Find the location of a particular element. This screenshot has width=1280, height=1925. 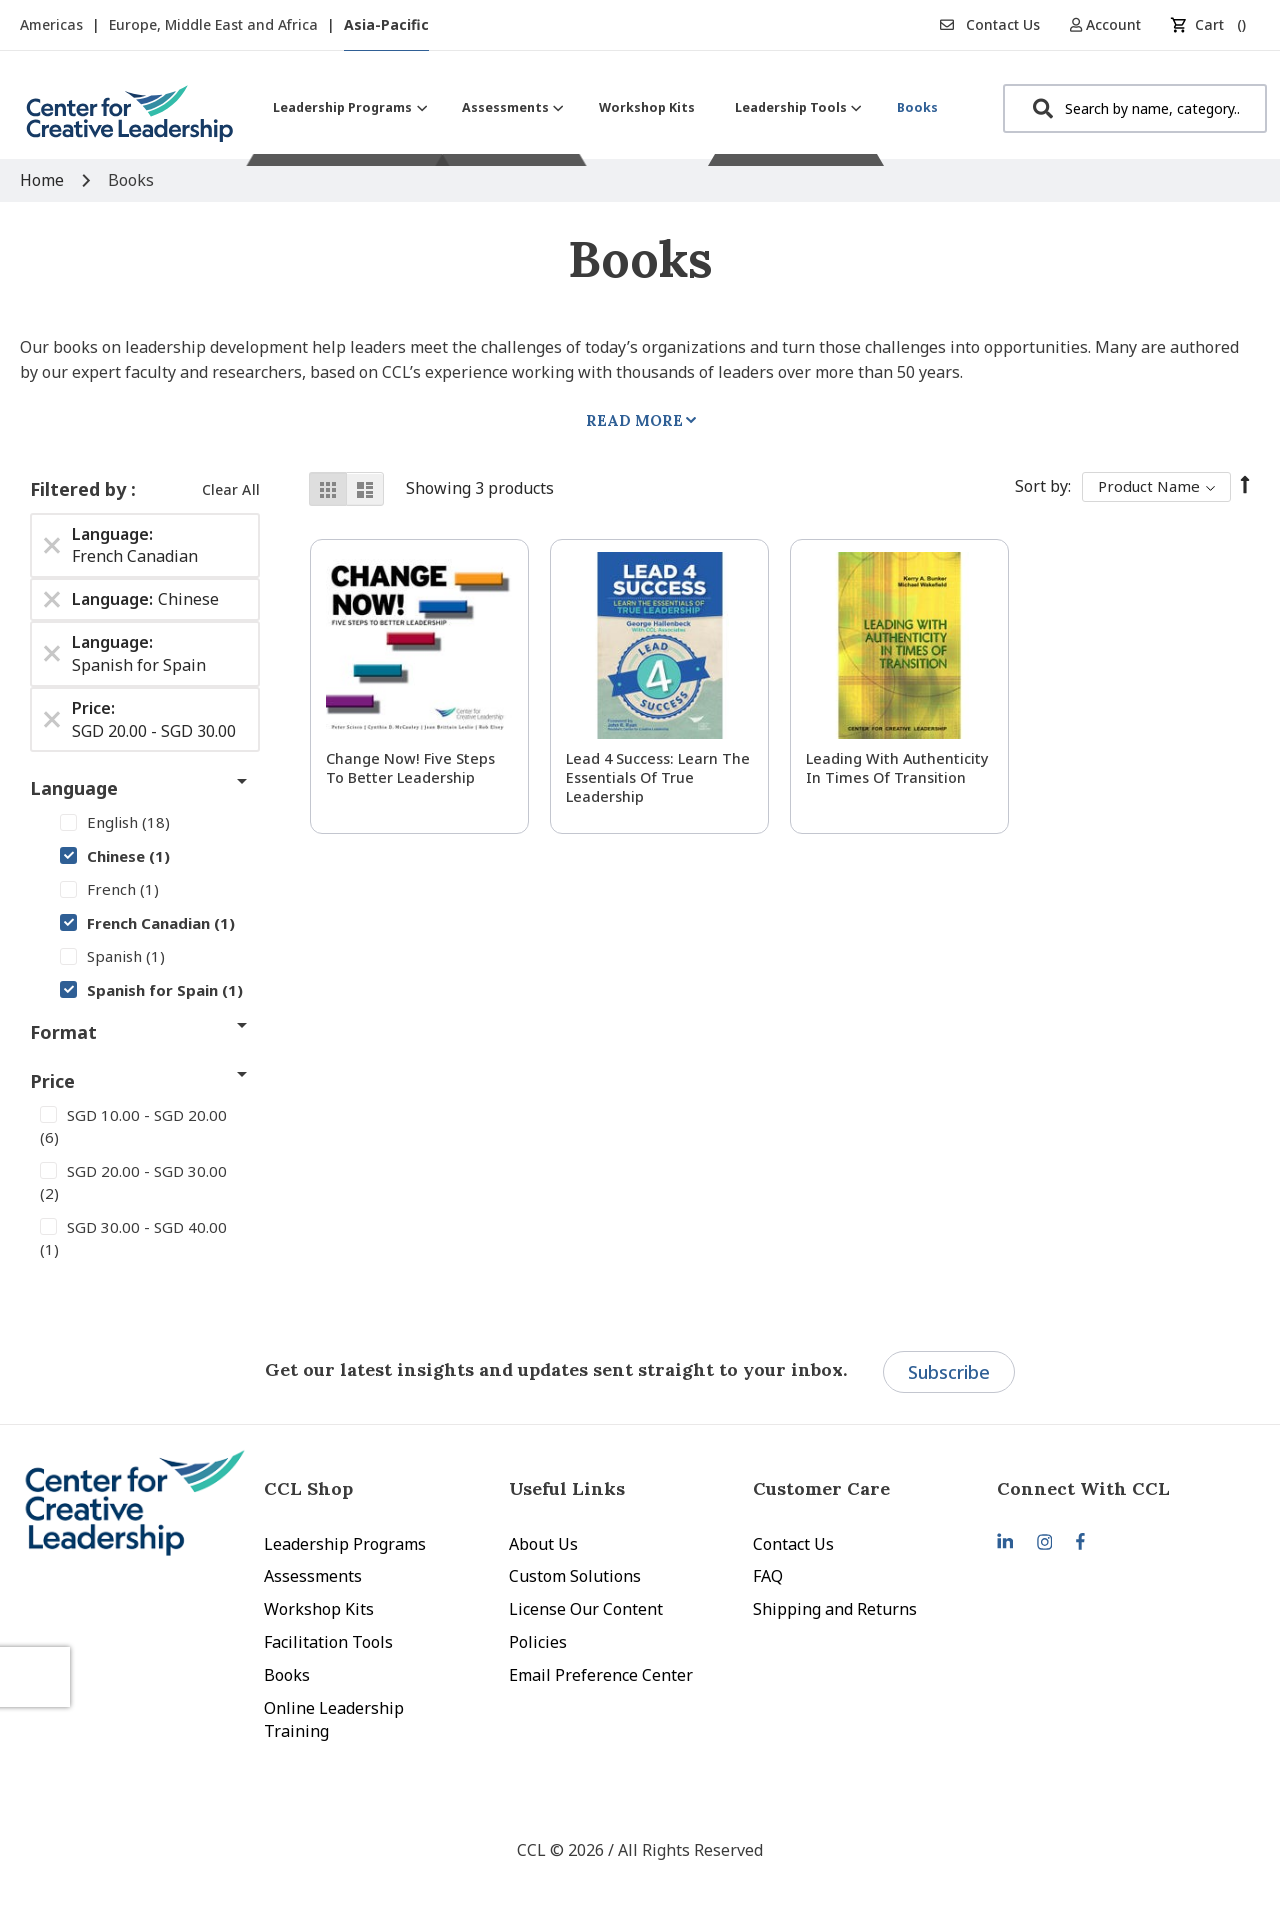

[store logo] is located at coordinates (130, 121).